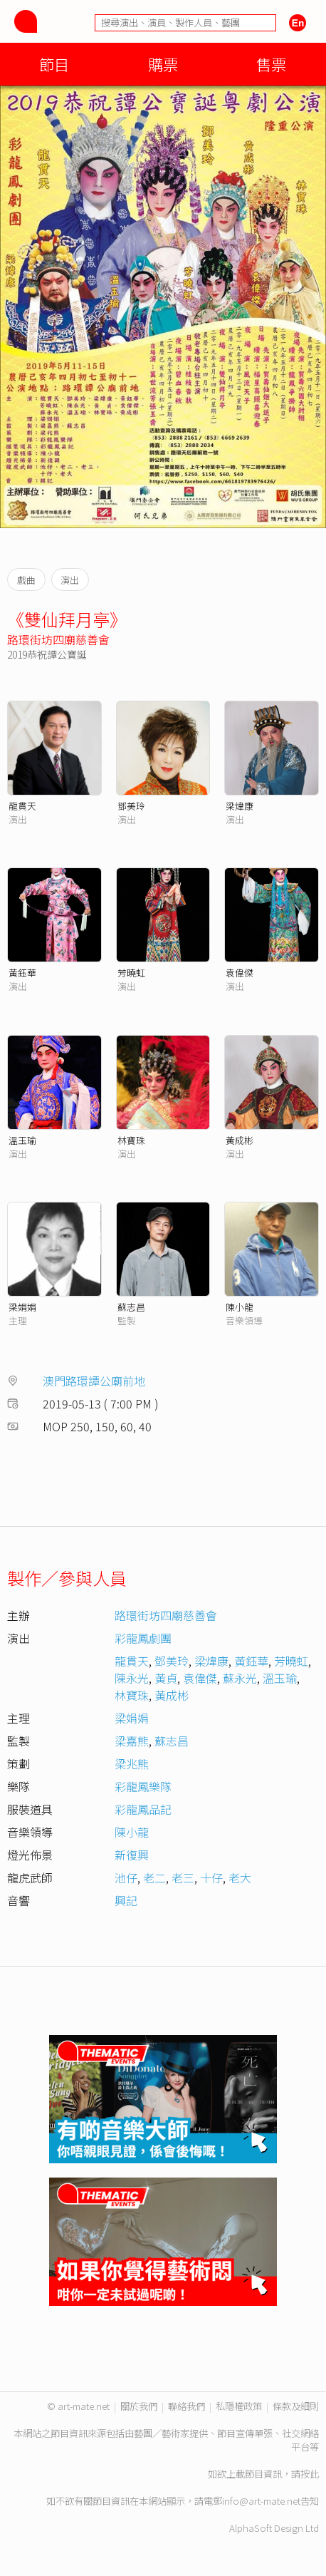  What do you see at coordinates (132, 1677) in the screenshot?
I see `陳永光` at bounding box center [132, 1677].